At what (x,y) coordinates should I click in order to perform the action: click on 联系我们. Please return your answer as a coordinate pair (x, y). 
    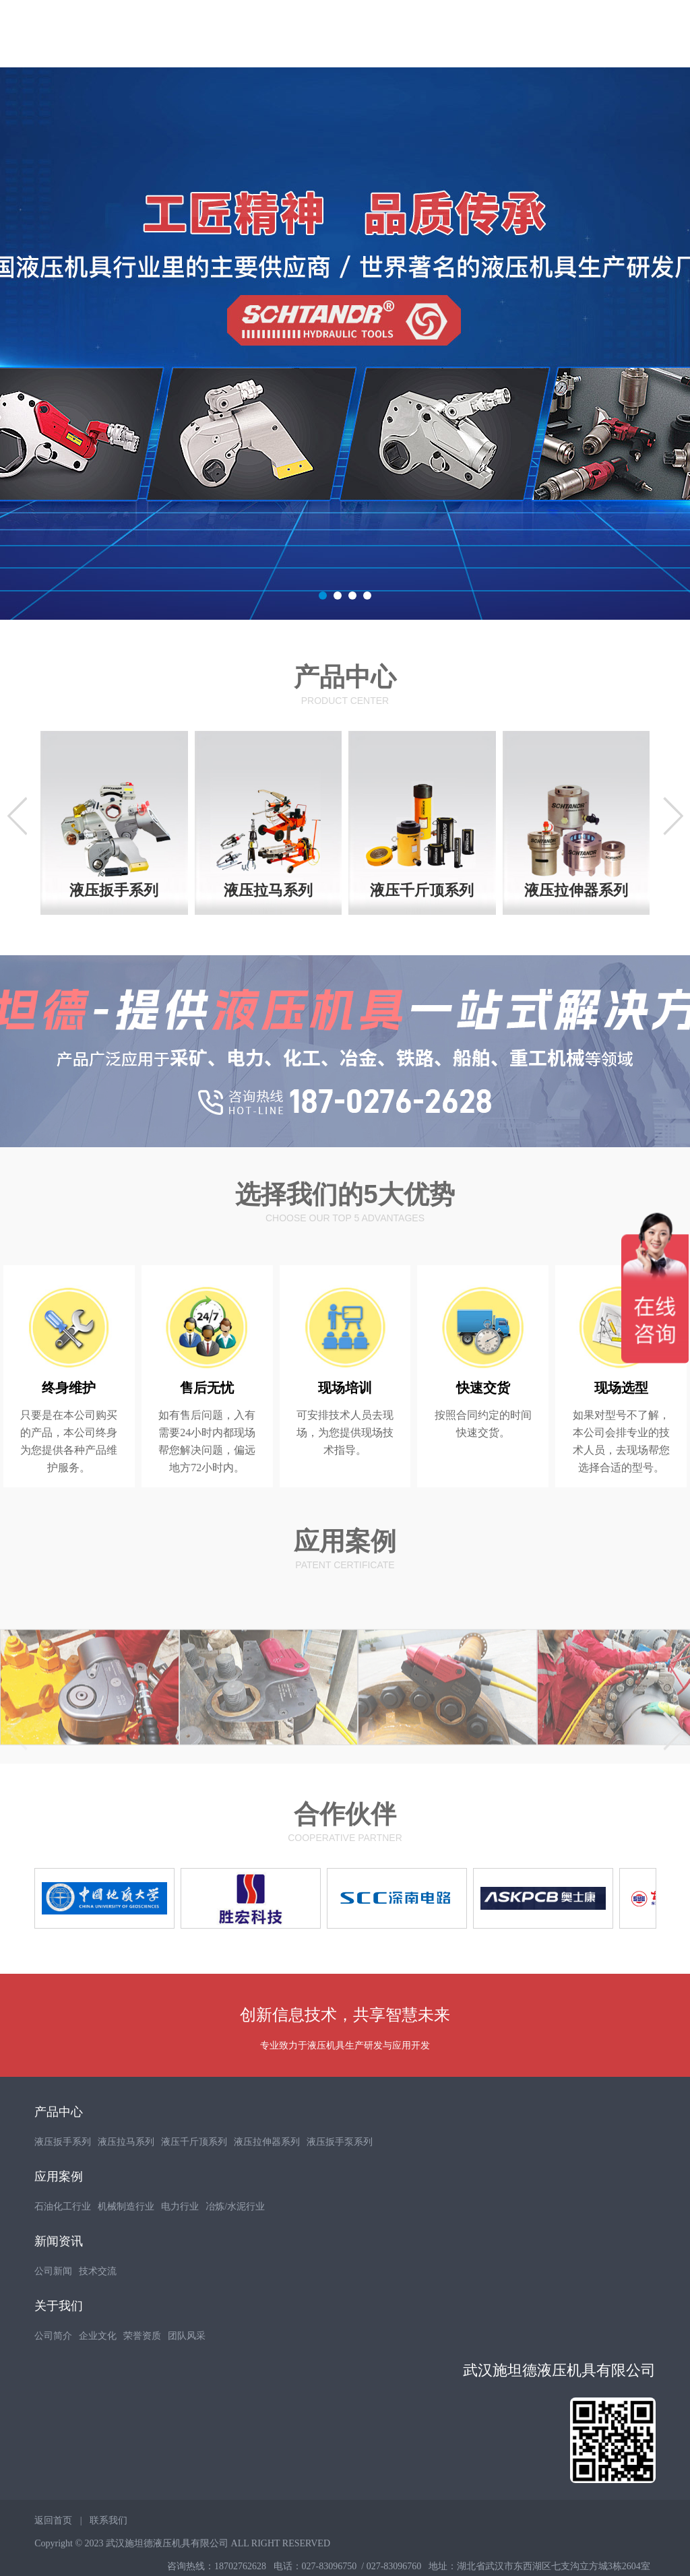
    Looking at the image, I should click on (108, 2553).